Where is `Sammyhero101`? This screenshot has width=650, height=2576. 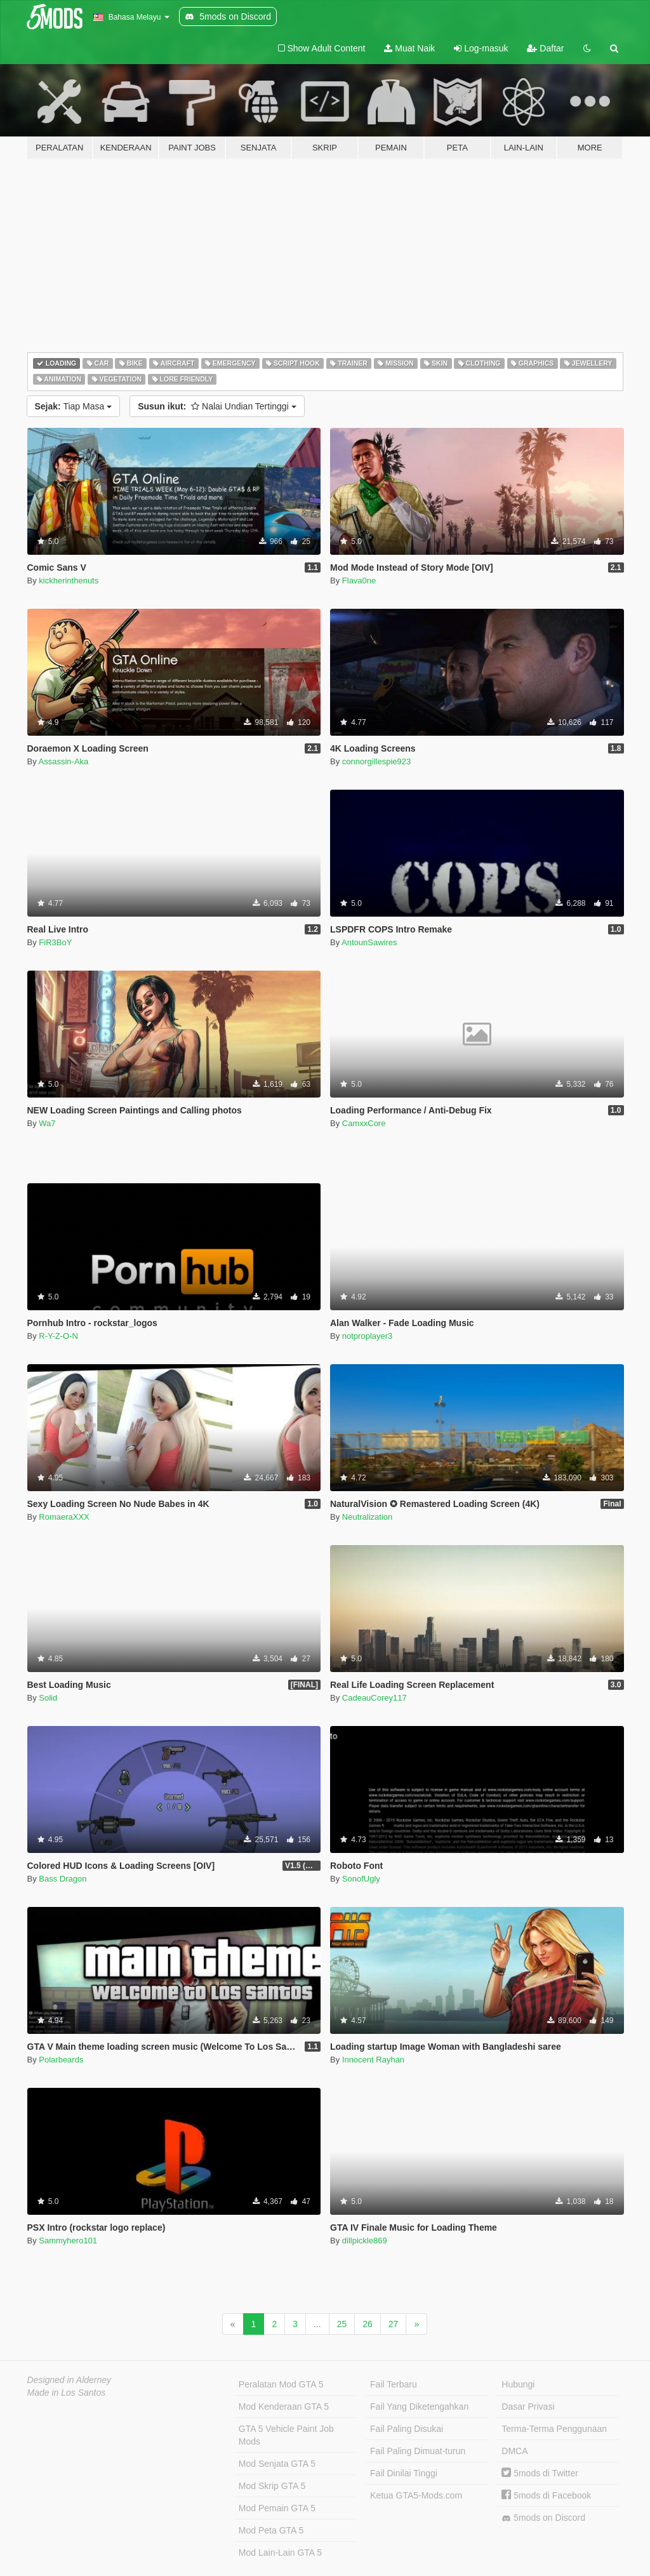 Sammyhero101 is located at coordinates (68, 2240).